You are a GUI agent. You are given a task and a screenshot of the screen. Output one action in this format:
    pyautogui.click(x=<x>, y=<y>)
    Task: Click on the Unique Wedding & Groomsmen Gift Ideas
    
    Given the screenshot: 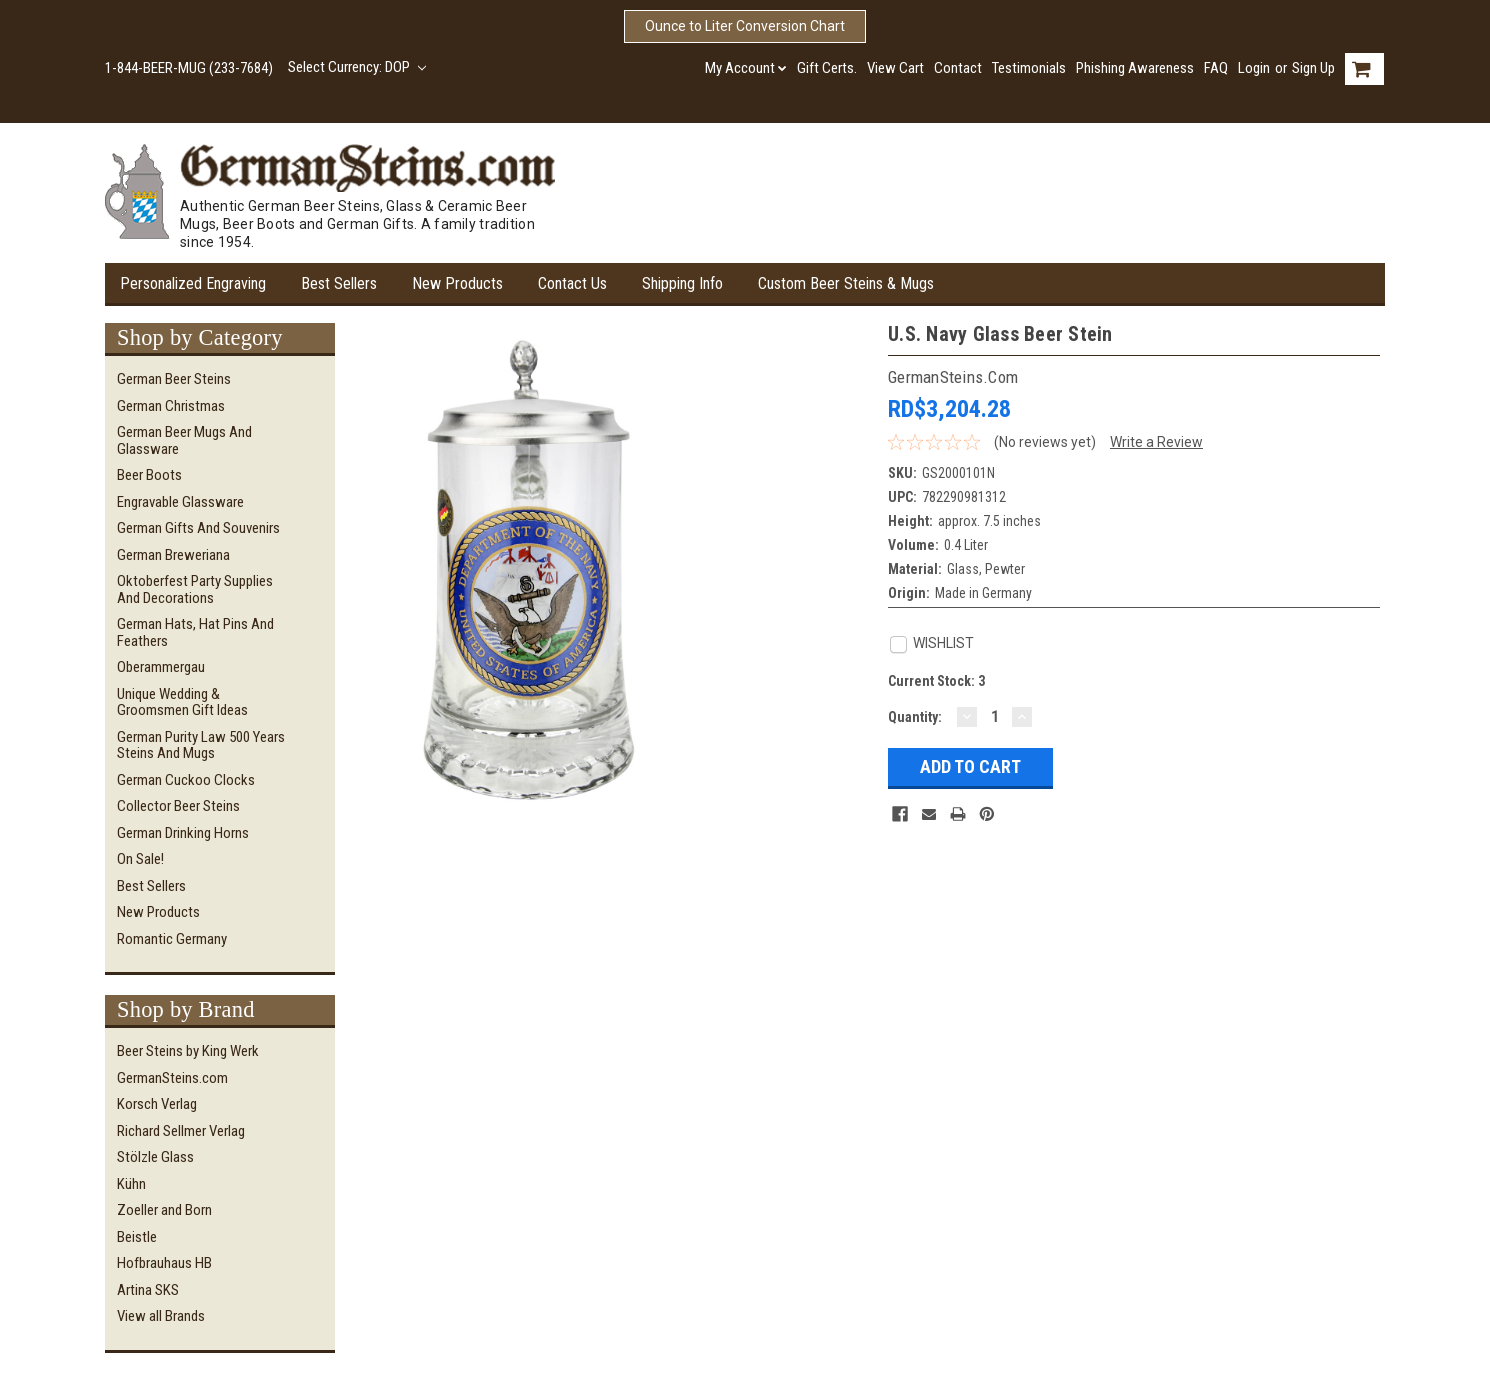 What is the action you would take?
    pyautogui.click(x=182, y=702)
    